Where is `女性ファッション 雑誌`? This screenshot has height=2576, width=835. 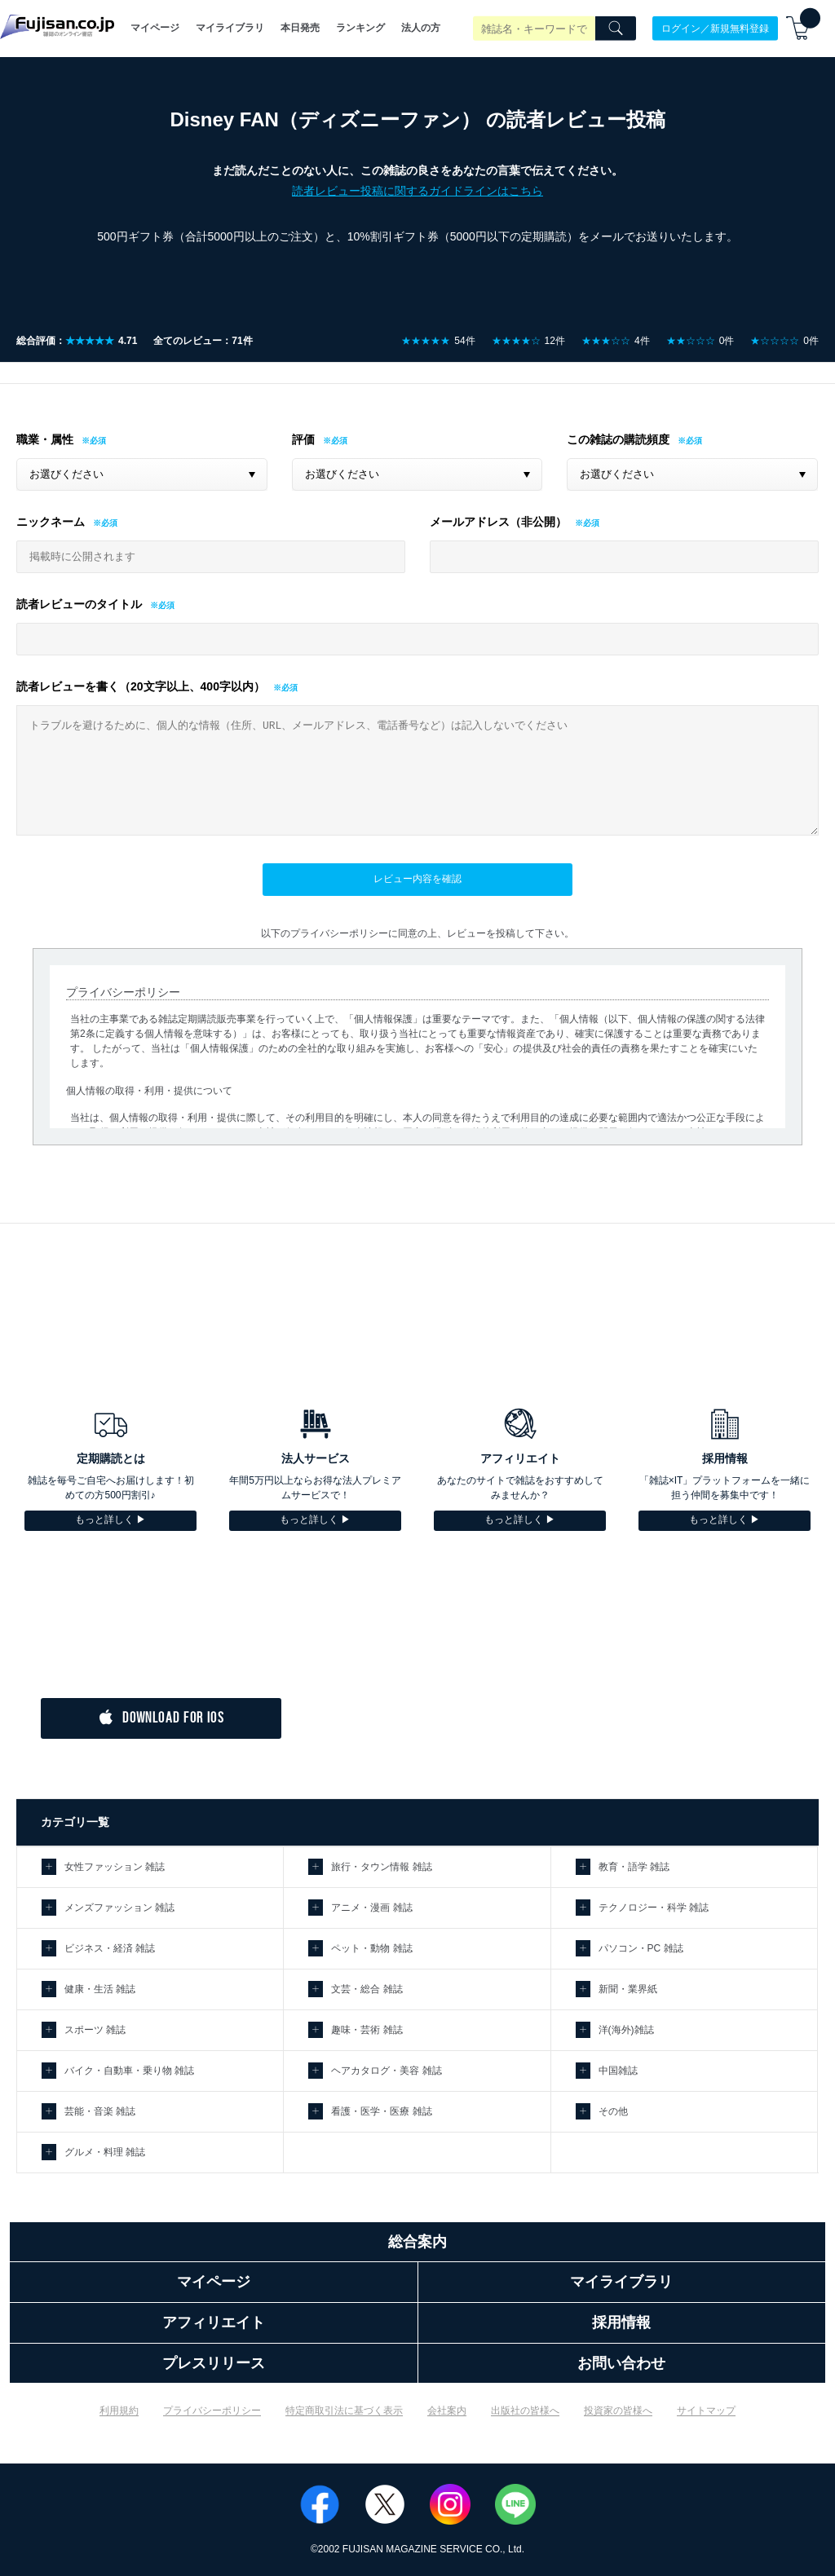 女性ファッション 雑誌 is located at coordinates (114, 1866).